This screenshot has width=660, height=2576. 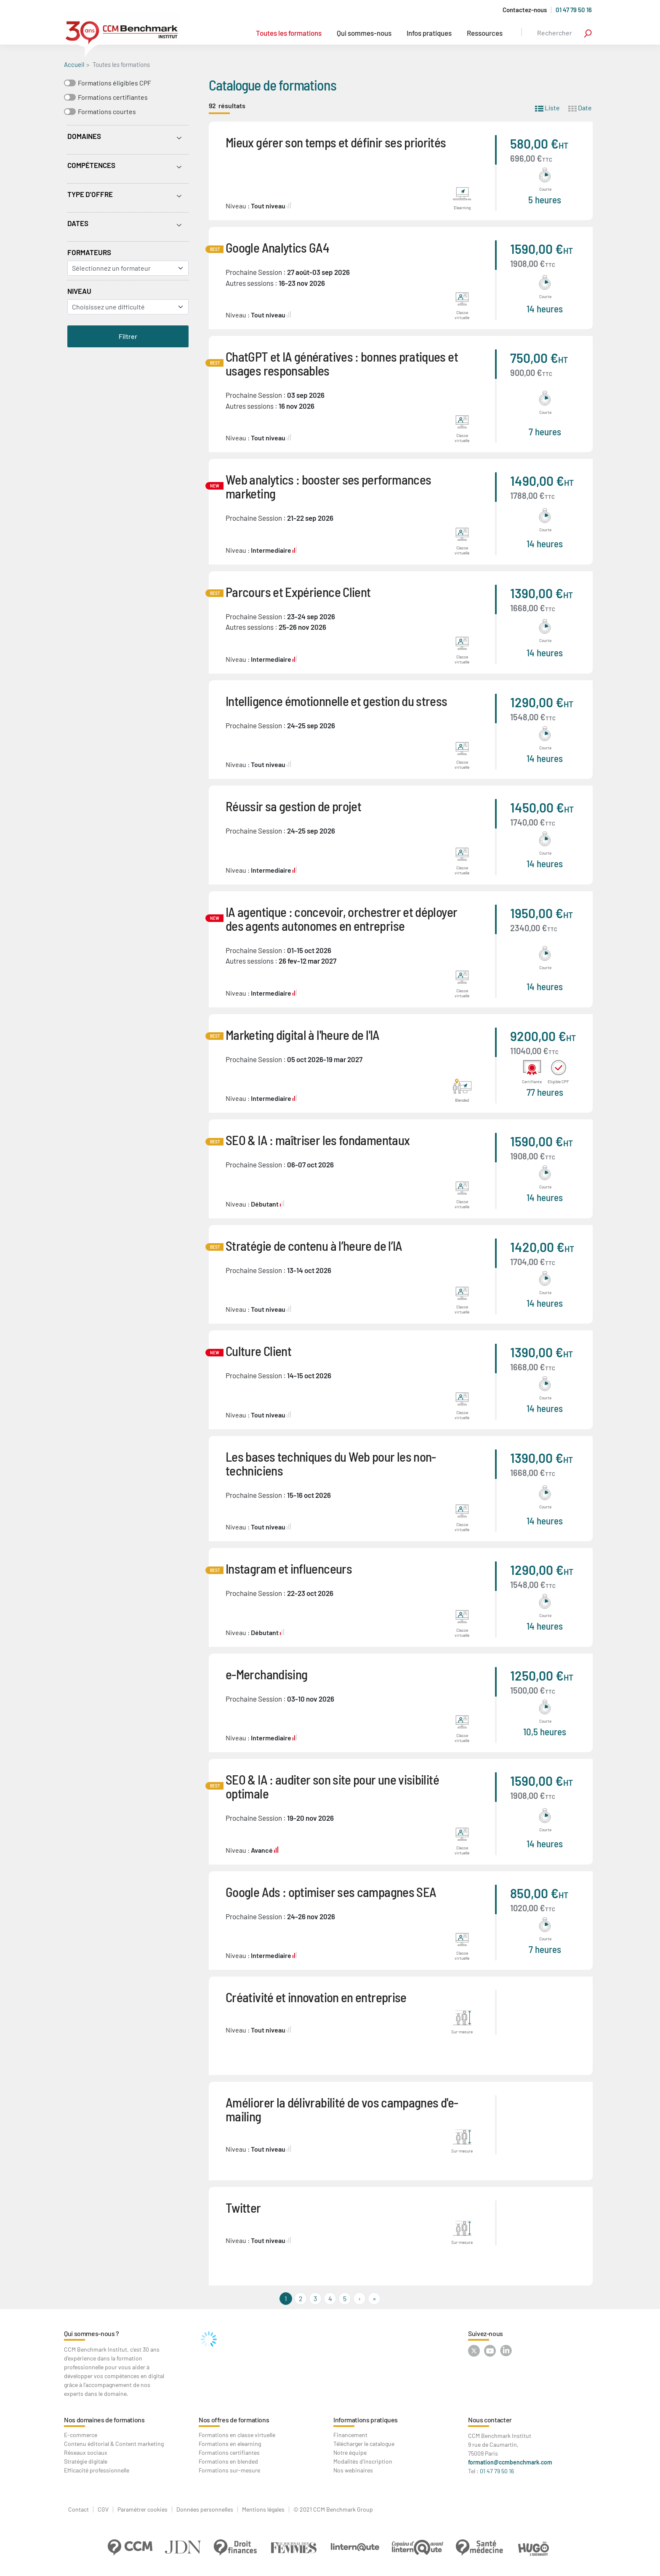 What do you see at coordinates (114, 83) in the screenshot?
I see `Formations éligibles CPF` at bounding box center [114, 83].